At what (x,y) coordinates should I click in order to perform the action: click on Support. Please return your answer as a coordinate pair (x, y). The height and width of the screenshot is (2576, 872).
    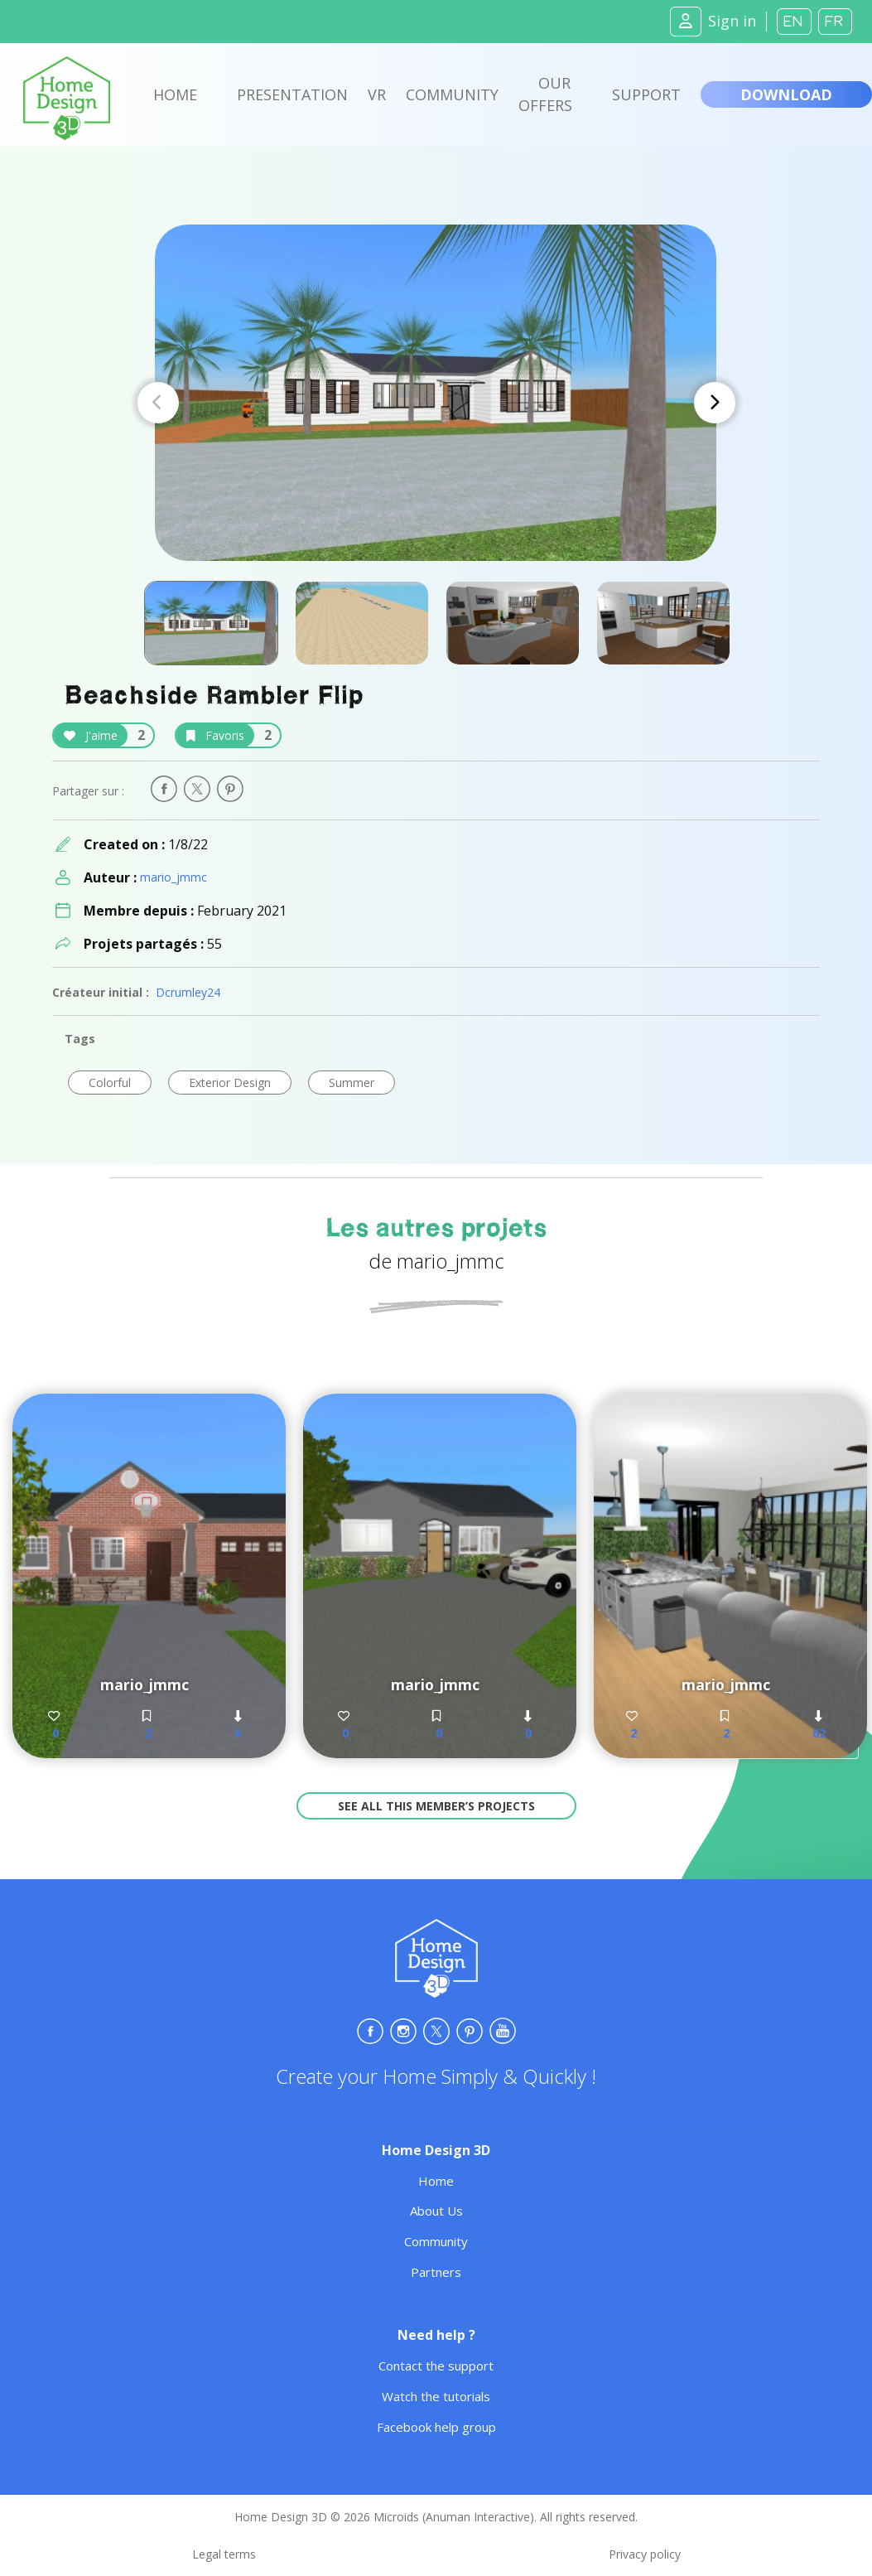
    Looking at the image, I should click on (646, 94).